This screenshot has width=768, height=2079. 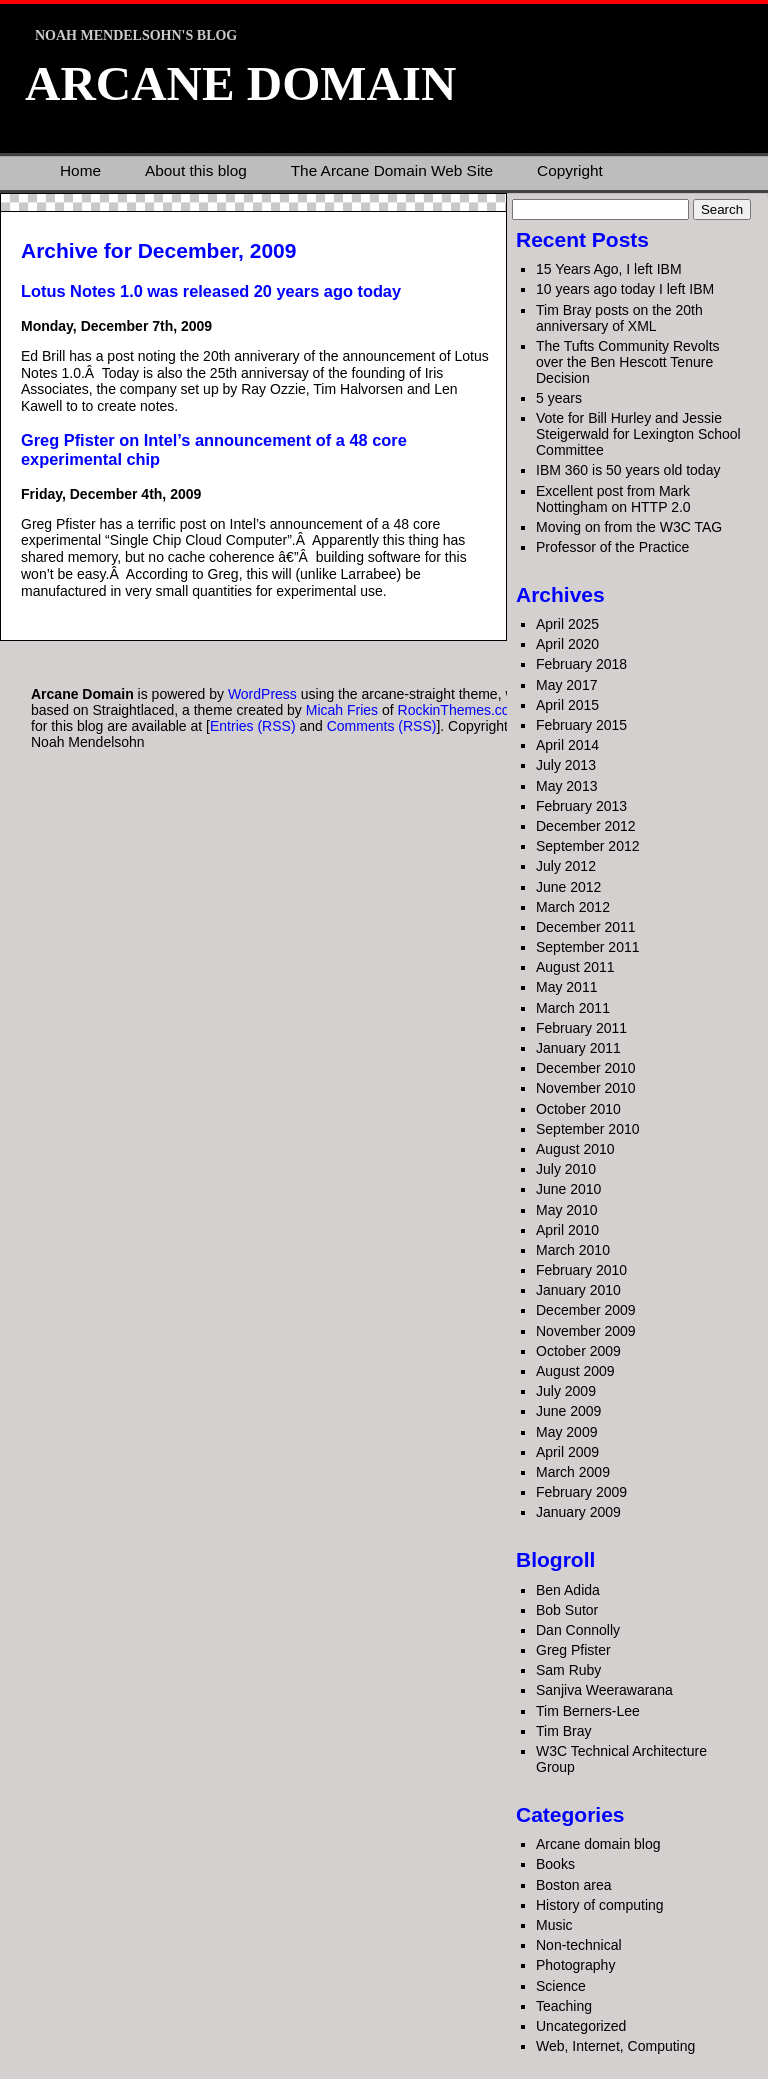 I want to click on December 2012, so click(x=586, y=826).